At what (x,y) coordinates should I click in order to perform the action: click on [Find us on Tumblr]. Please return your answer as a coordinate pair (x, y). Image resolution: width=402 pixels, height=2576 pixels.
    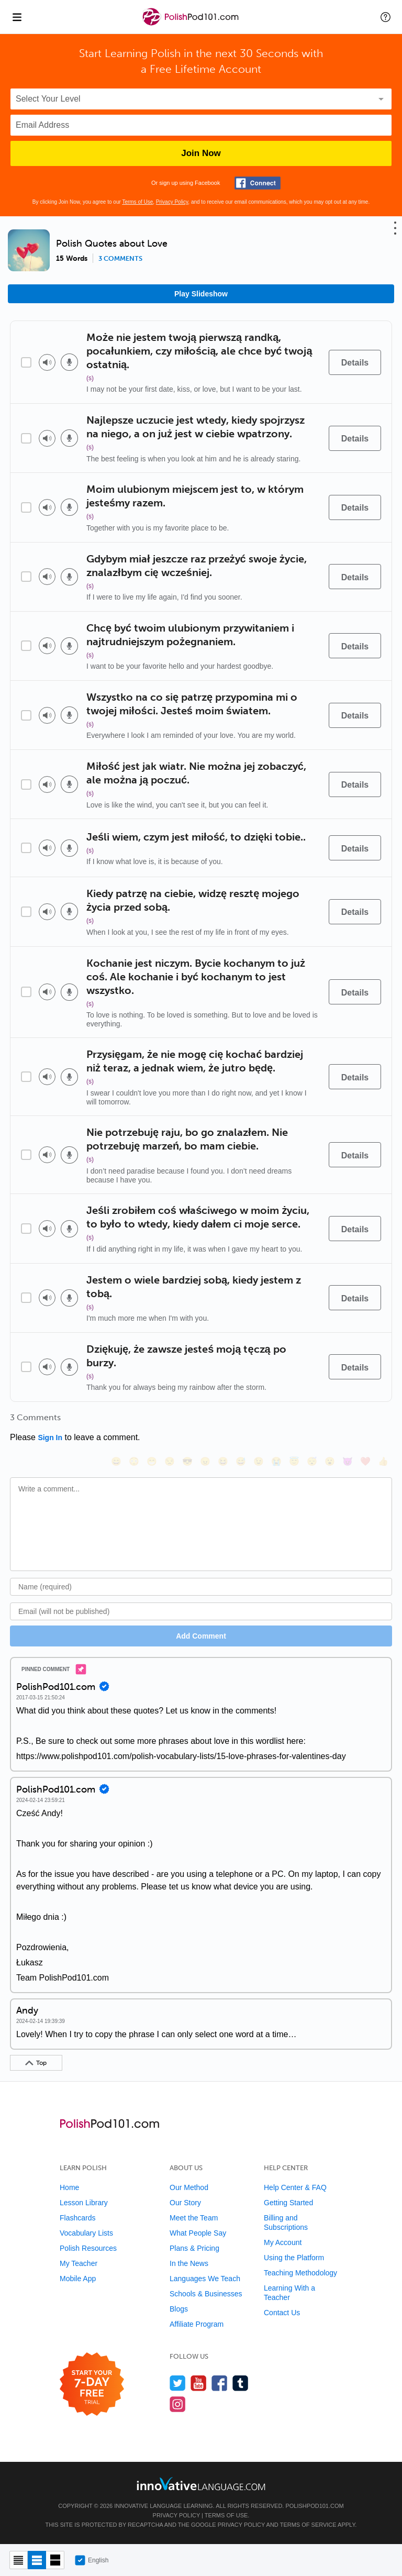
    Looking at the image, I should click on (240, 2383).